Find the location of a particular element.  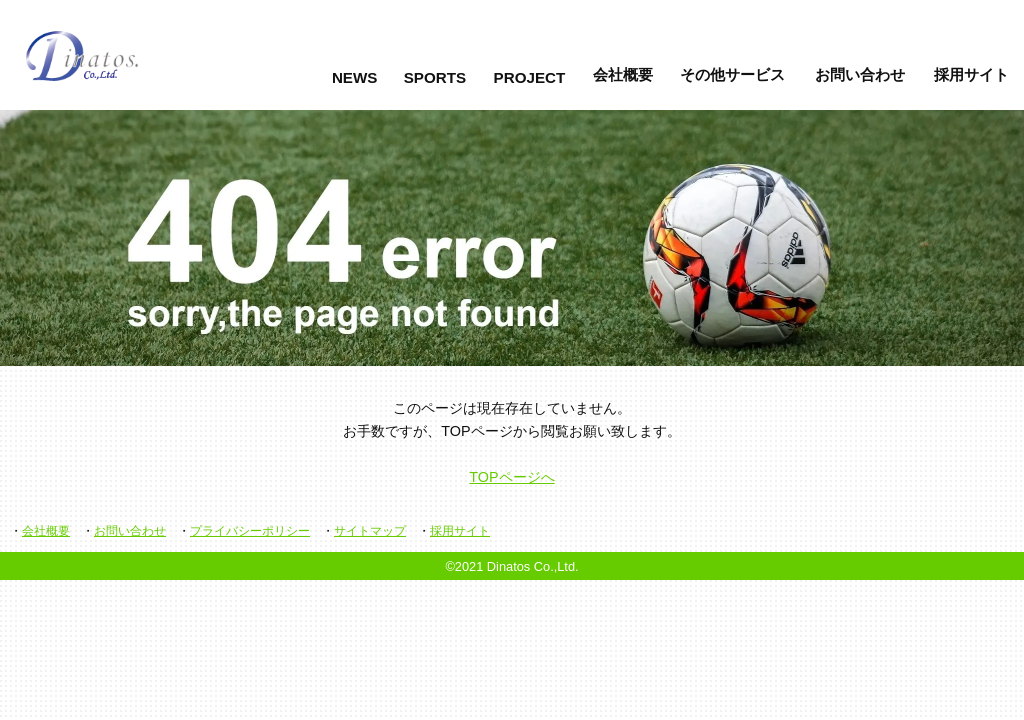

採用サイト is located at coordinates (971, 74).